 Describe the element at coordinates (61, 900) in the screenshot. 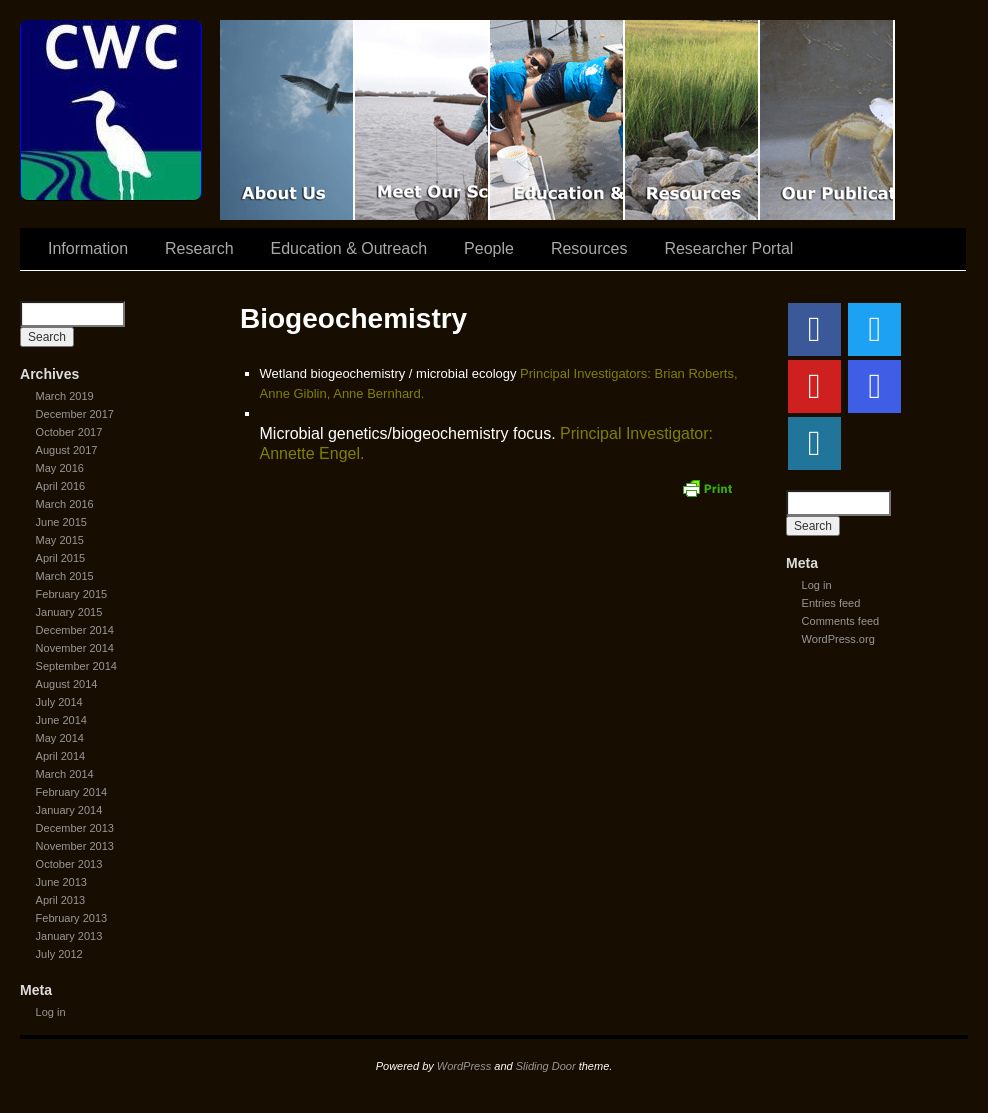

I see `April 2013` at that location.